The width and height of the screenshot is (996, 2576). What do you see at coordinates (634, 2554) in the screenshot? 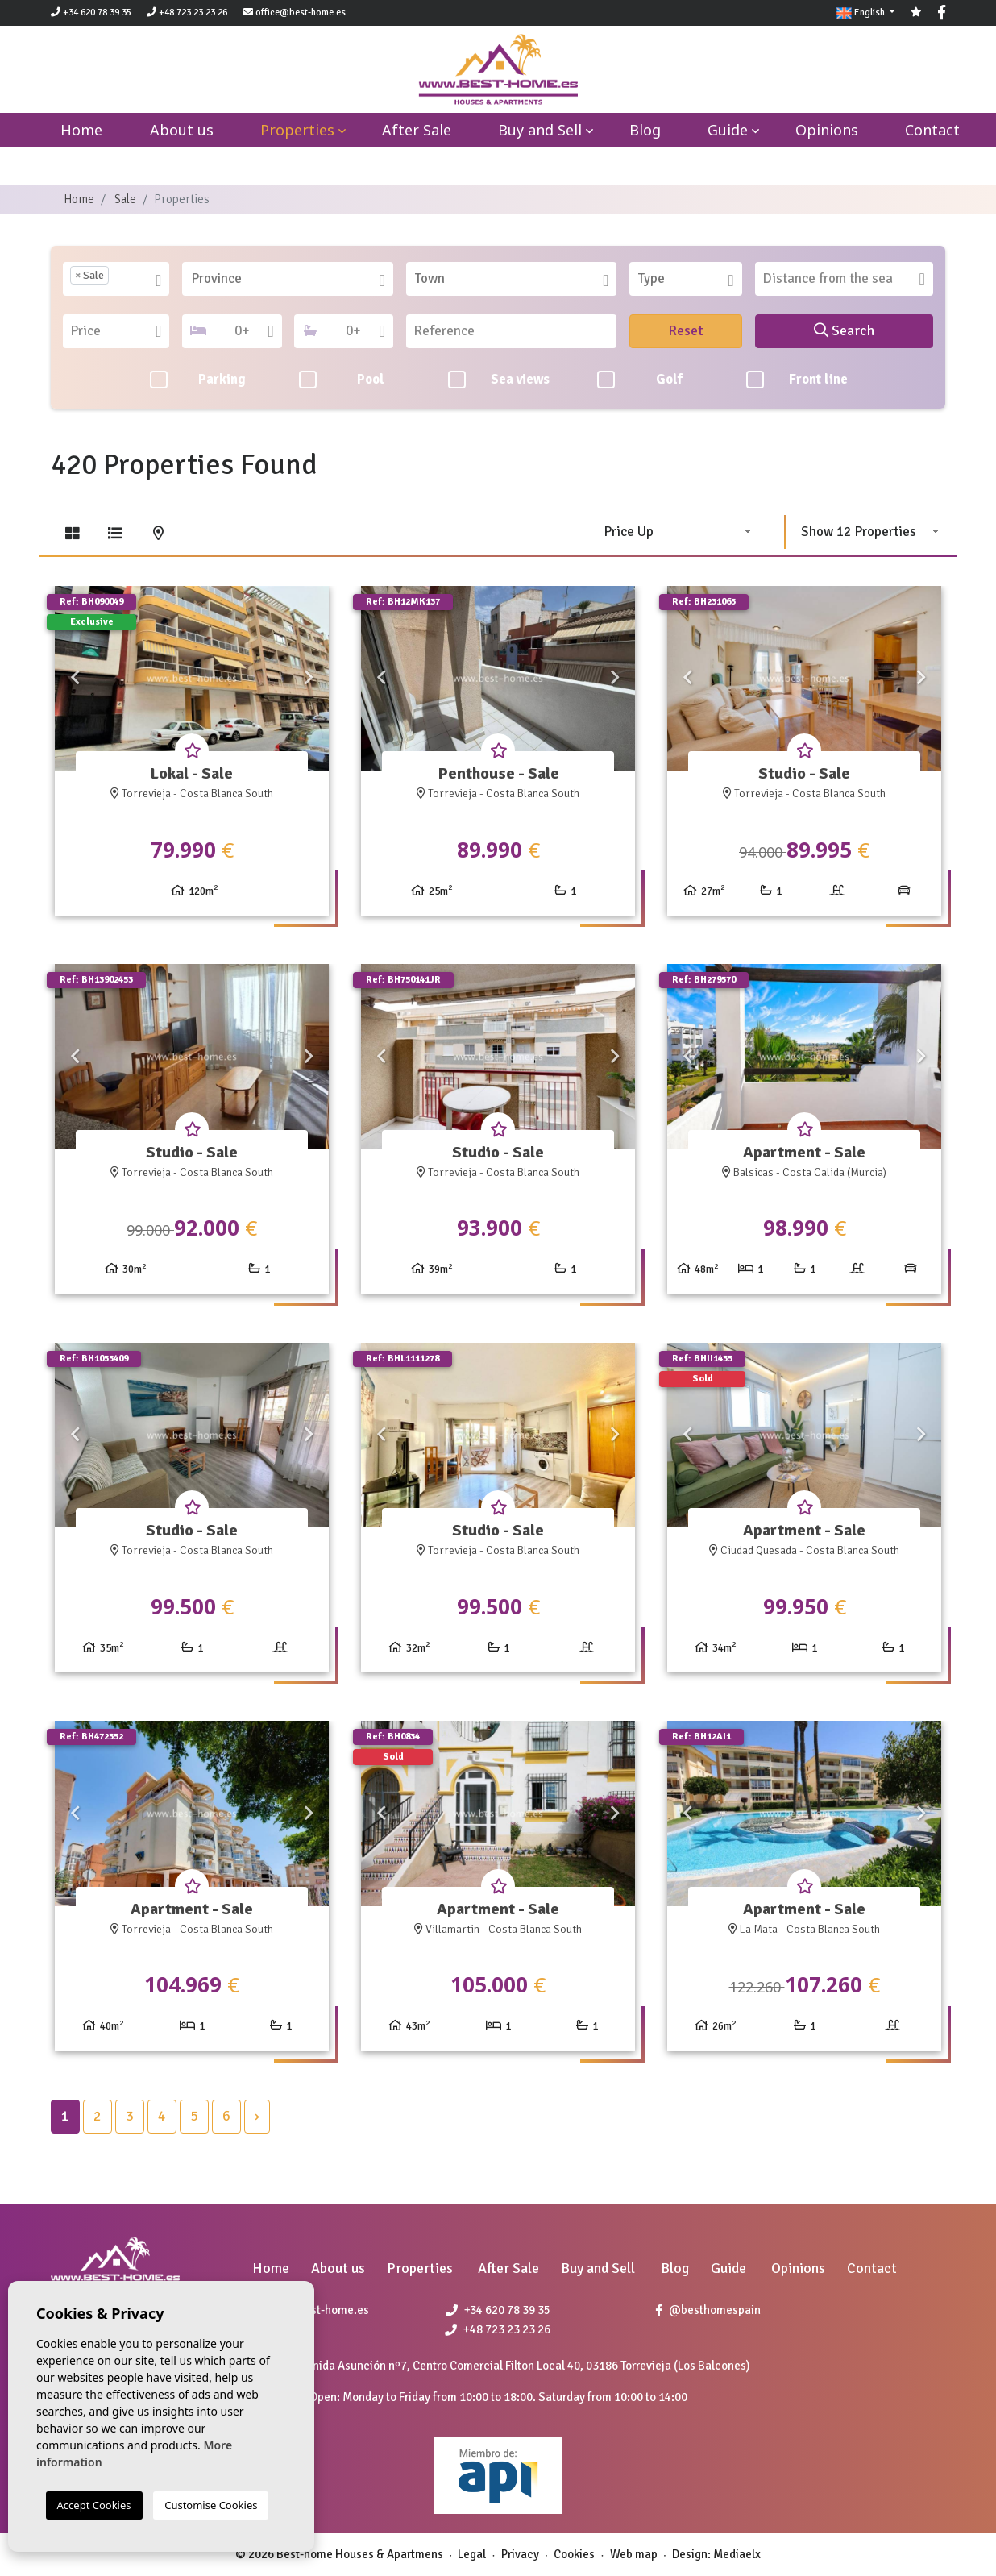
I see `Web map` at bounding box center [634, 2554].